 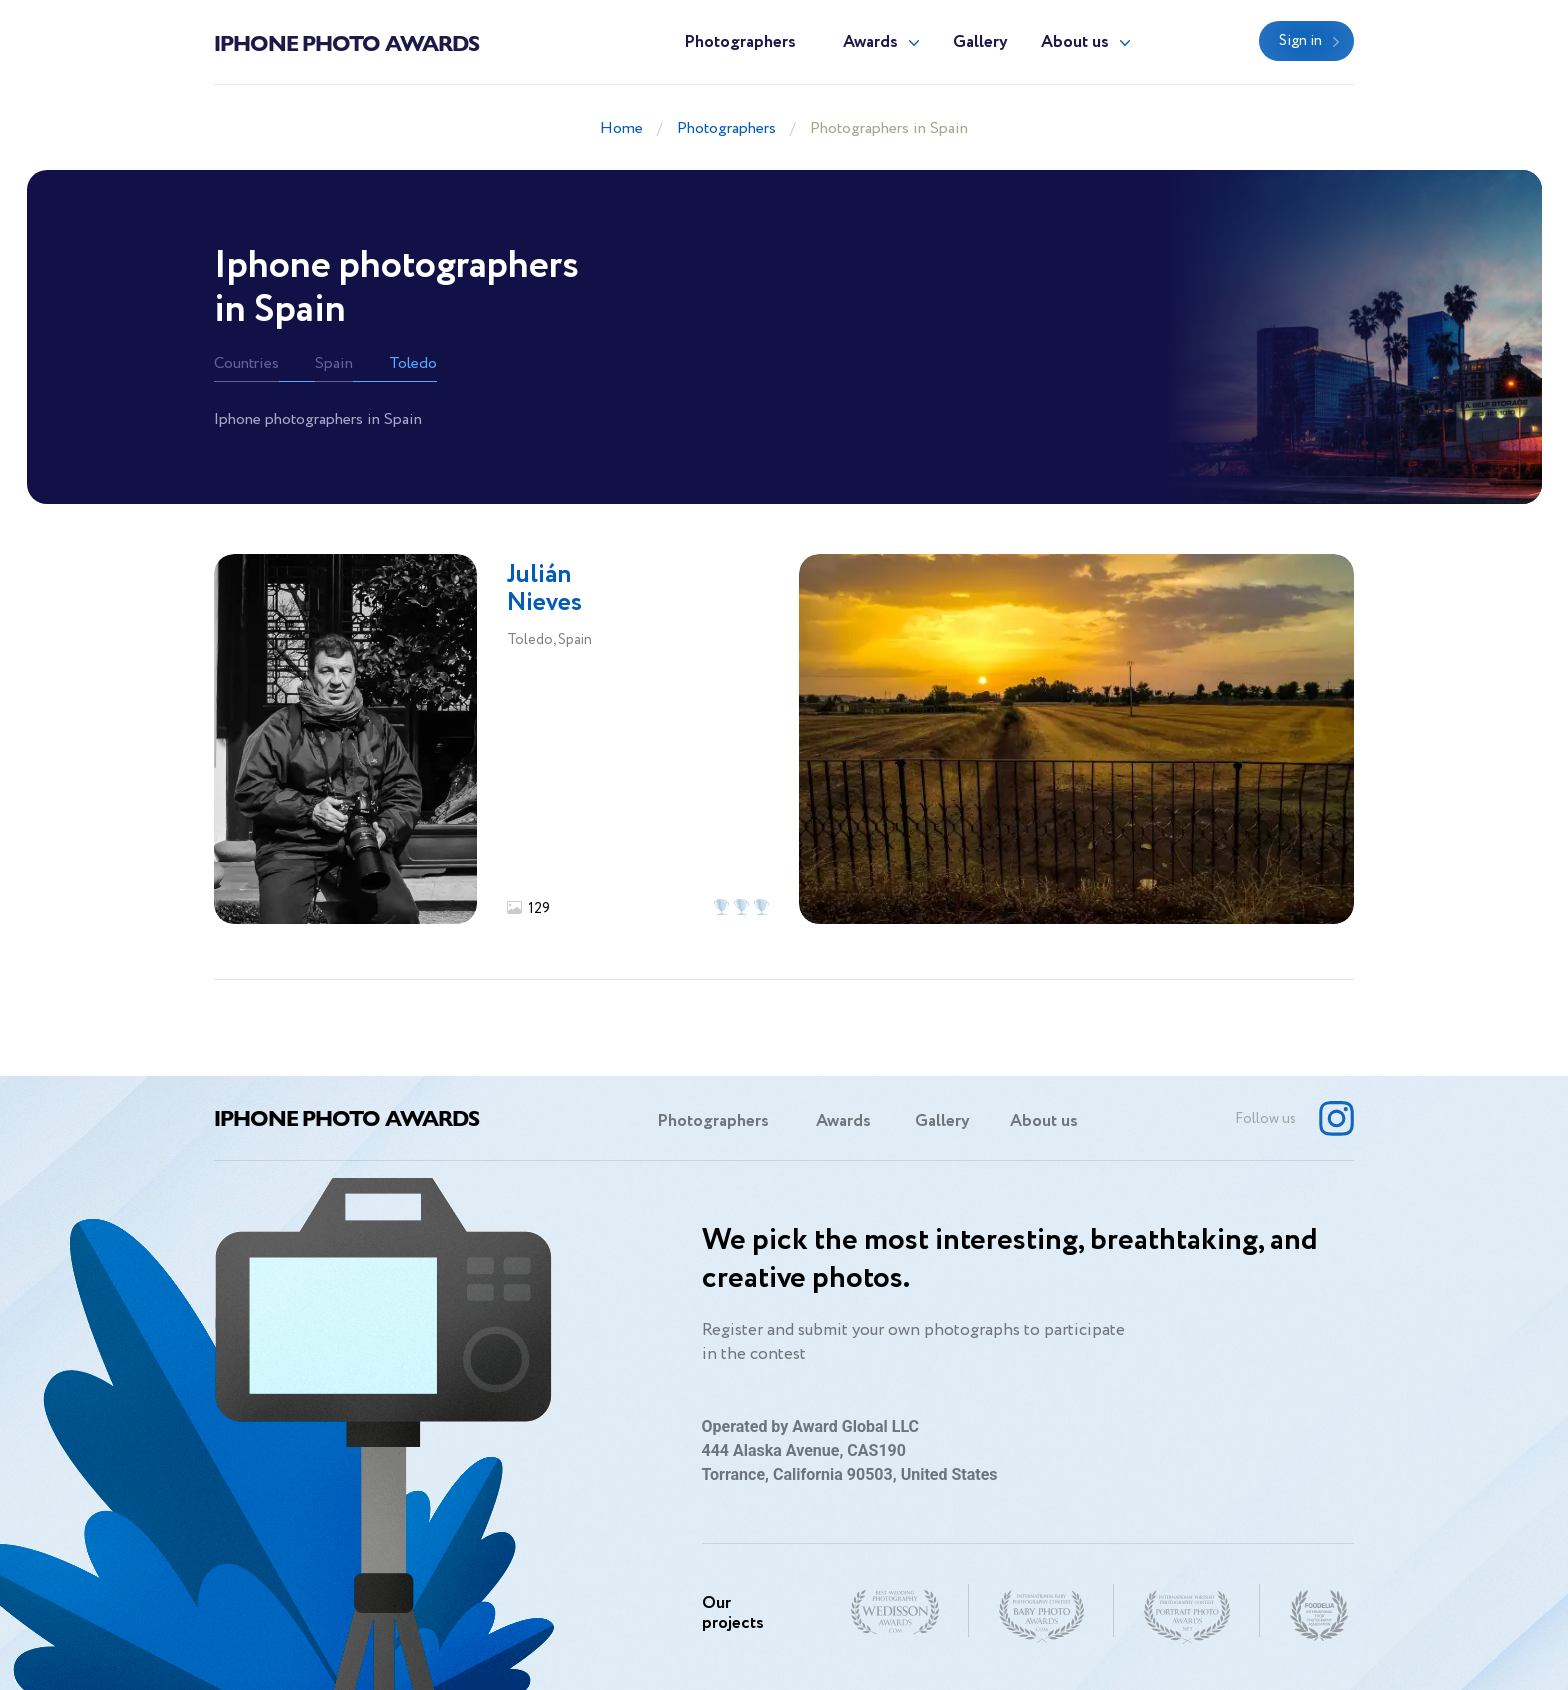 What do you see at coordinates (413, 363) in the screenshot?
I see `Toledo` at bounding box center [413, 363].